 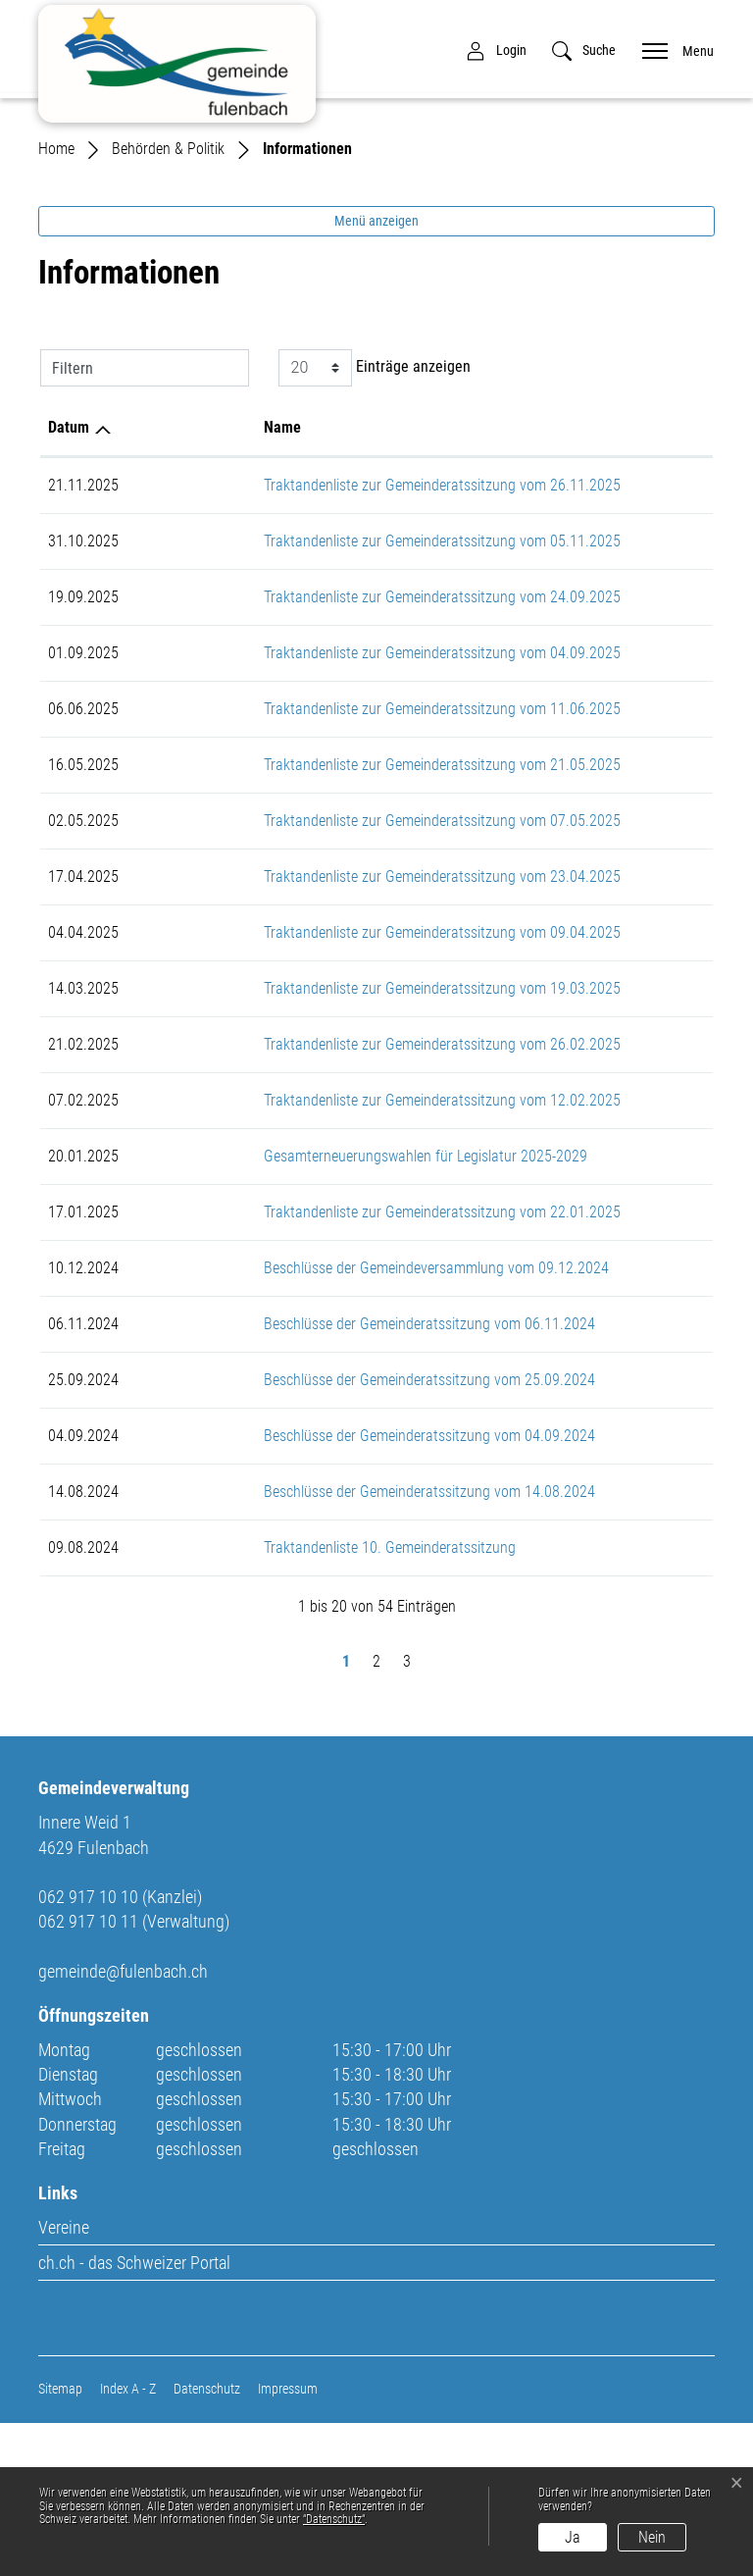 What do you see at coordinates (346, 694) in the screenshot?
I see `Traktandenliste zur Gemeinderatssitzung vom 05.11.2025` at bounding box center [346, 694].